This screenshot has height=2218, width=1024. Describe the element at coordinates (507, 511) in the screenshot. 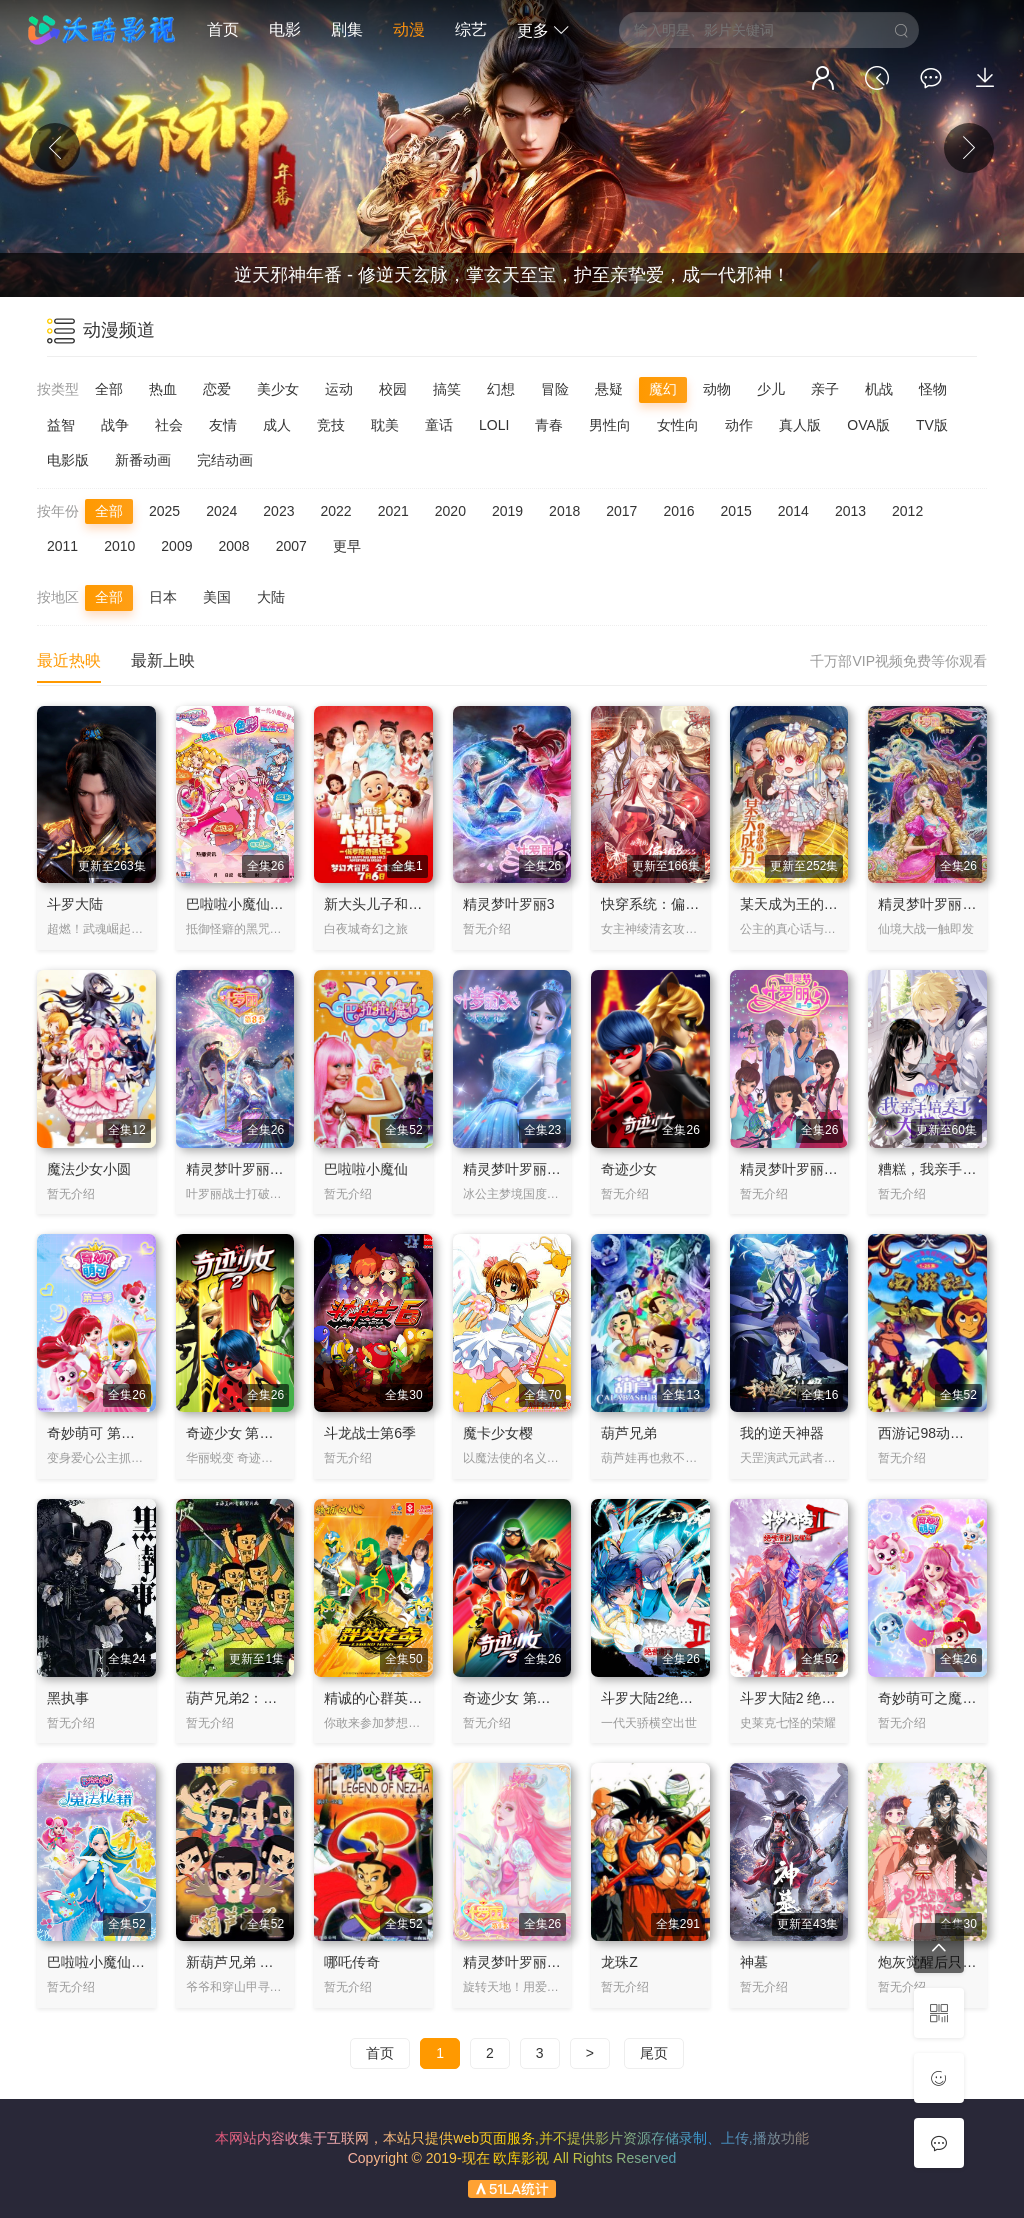

I see `2019` at that location.